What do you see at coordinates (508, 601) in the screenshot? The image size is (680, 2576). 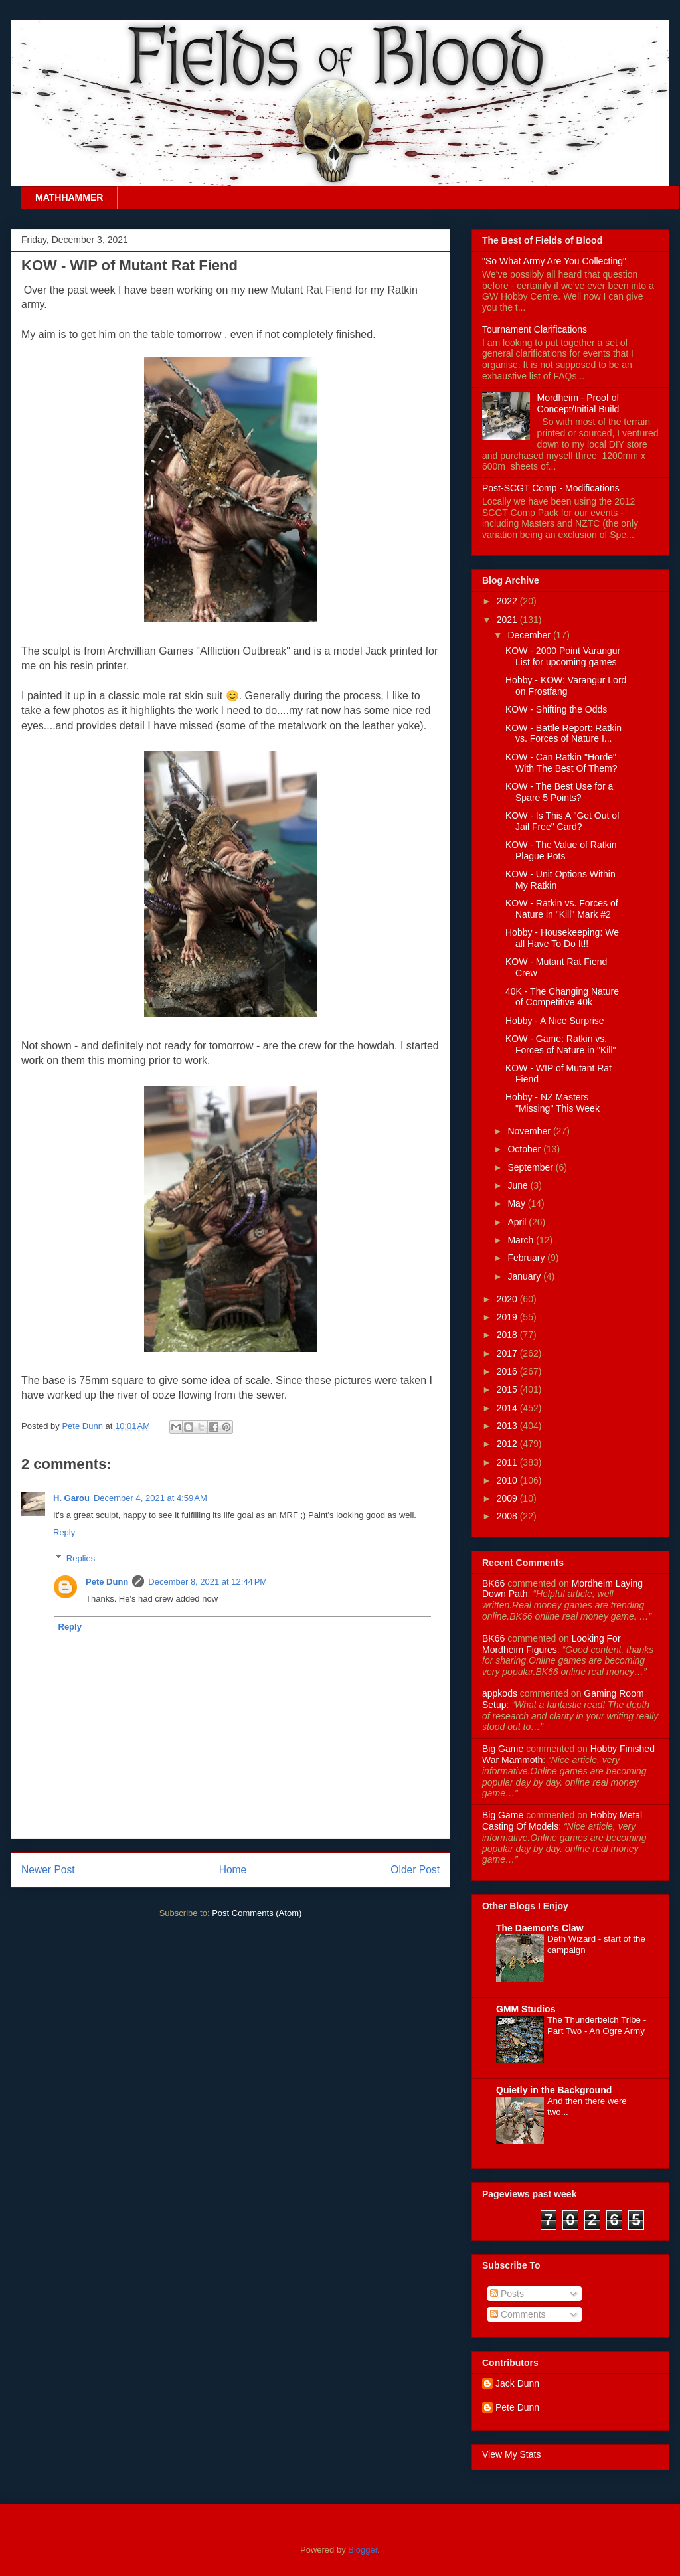 I see `2022` at bounding box center [508, 601].